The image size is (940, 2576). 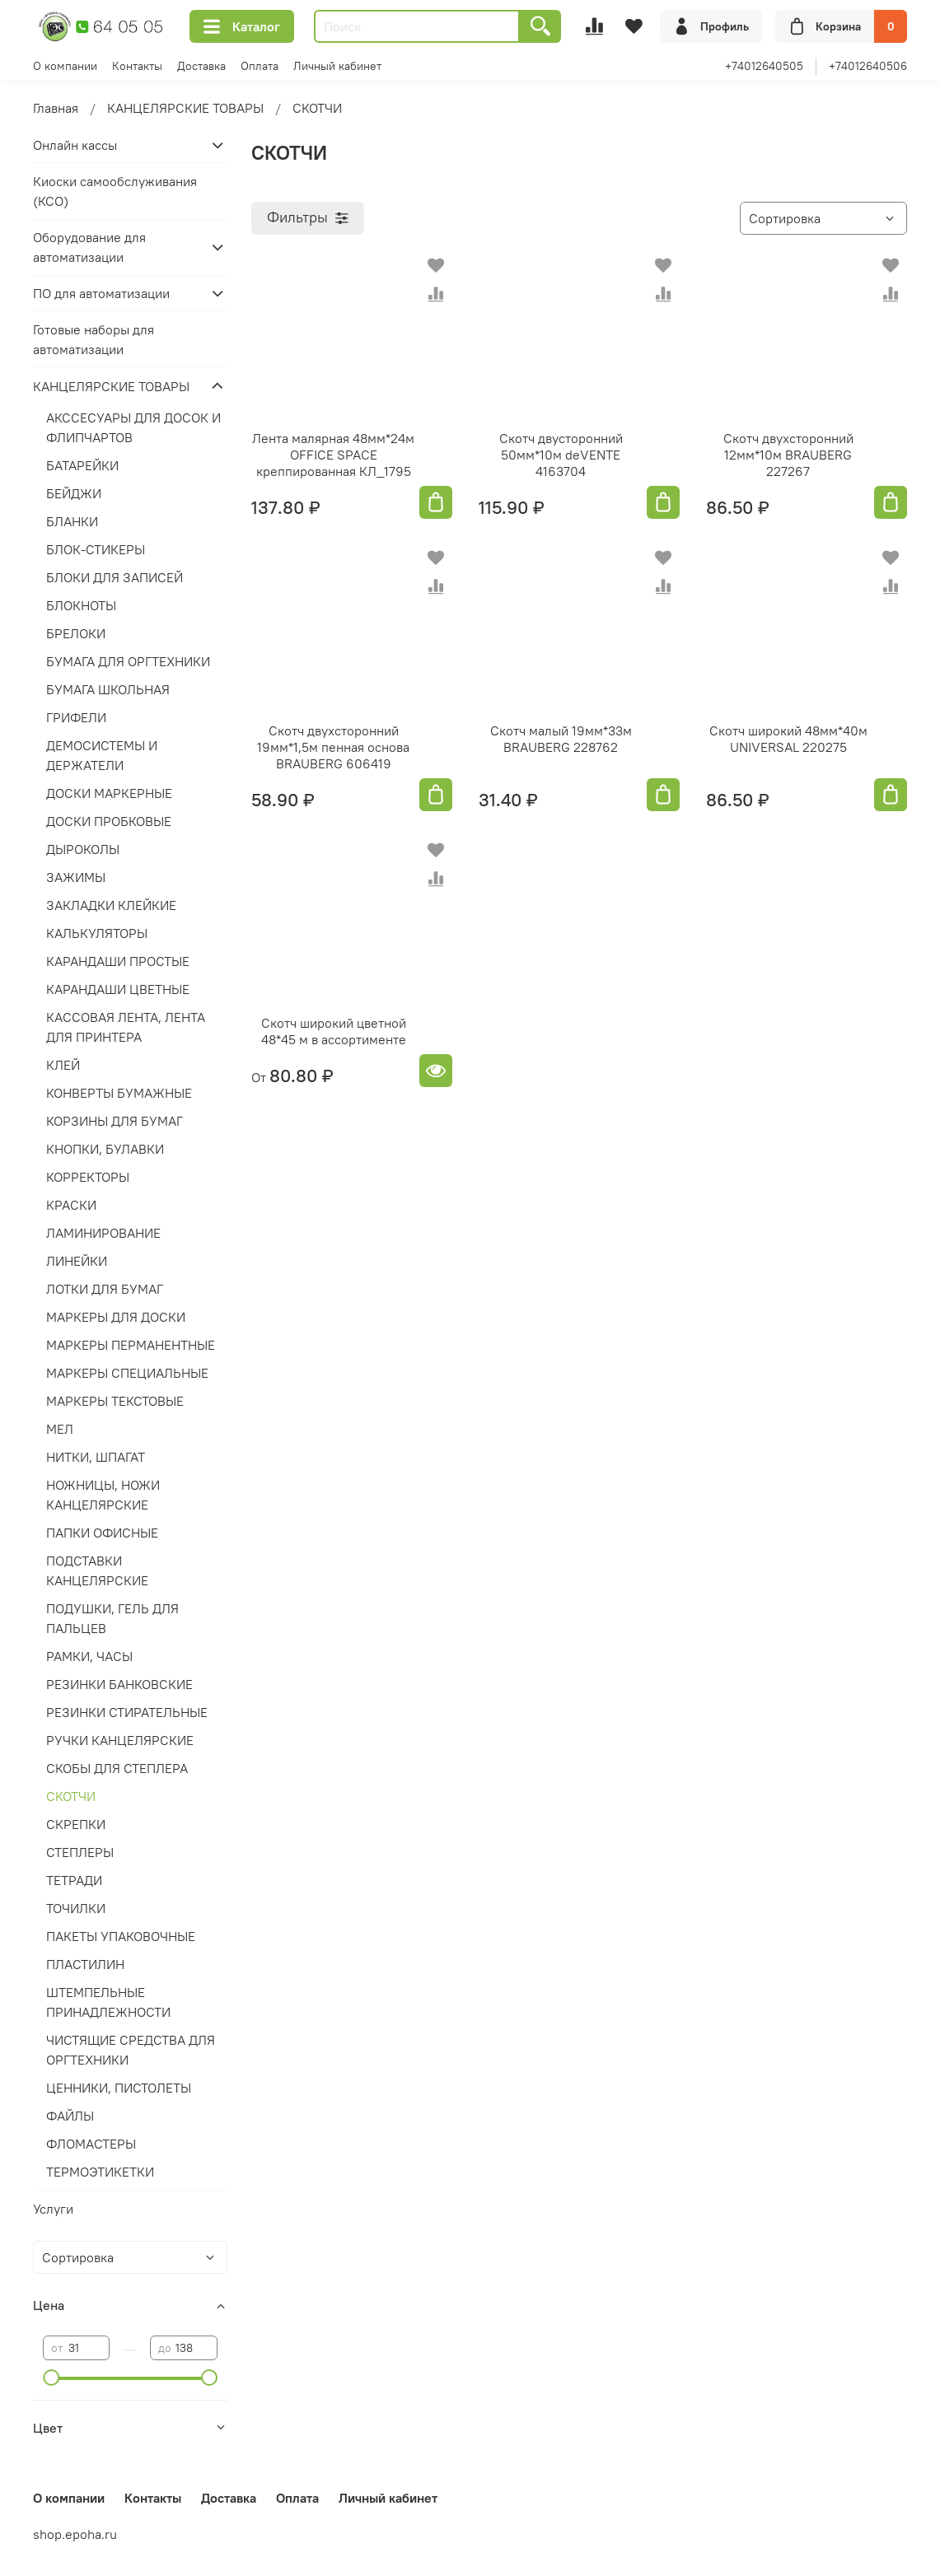 What do you see at coordinates (117, 989) in the screenshot?
I see `КАРАНДАШИ ЦВЕТНЫЕ` at bounding box center [117, 989].